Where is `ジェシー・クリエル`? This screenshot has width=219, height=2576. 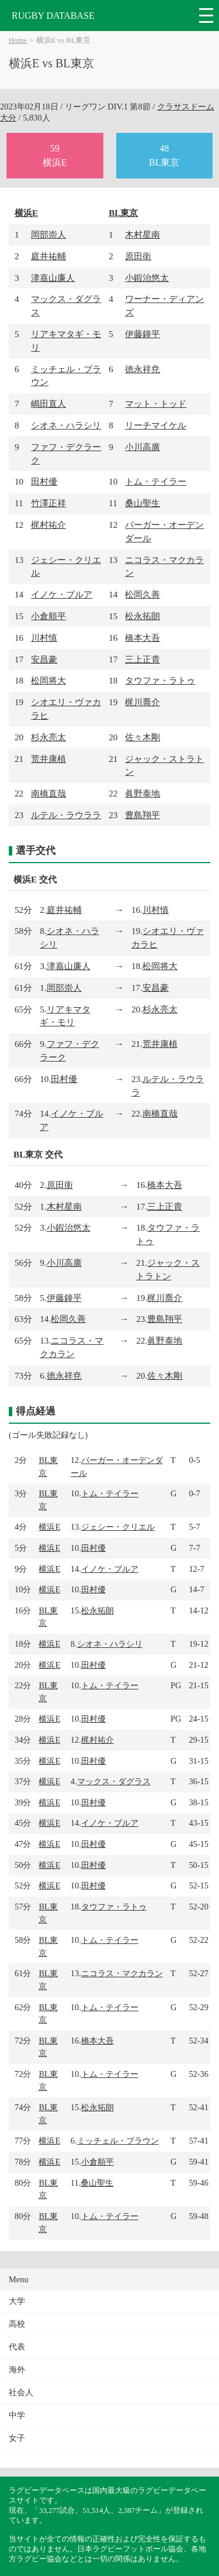
ジェシー・クリエル is located at coordinates (118, 1526).